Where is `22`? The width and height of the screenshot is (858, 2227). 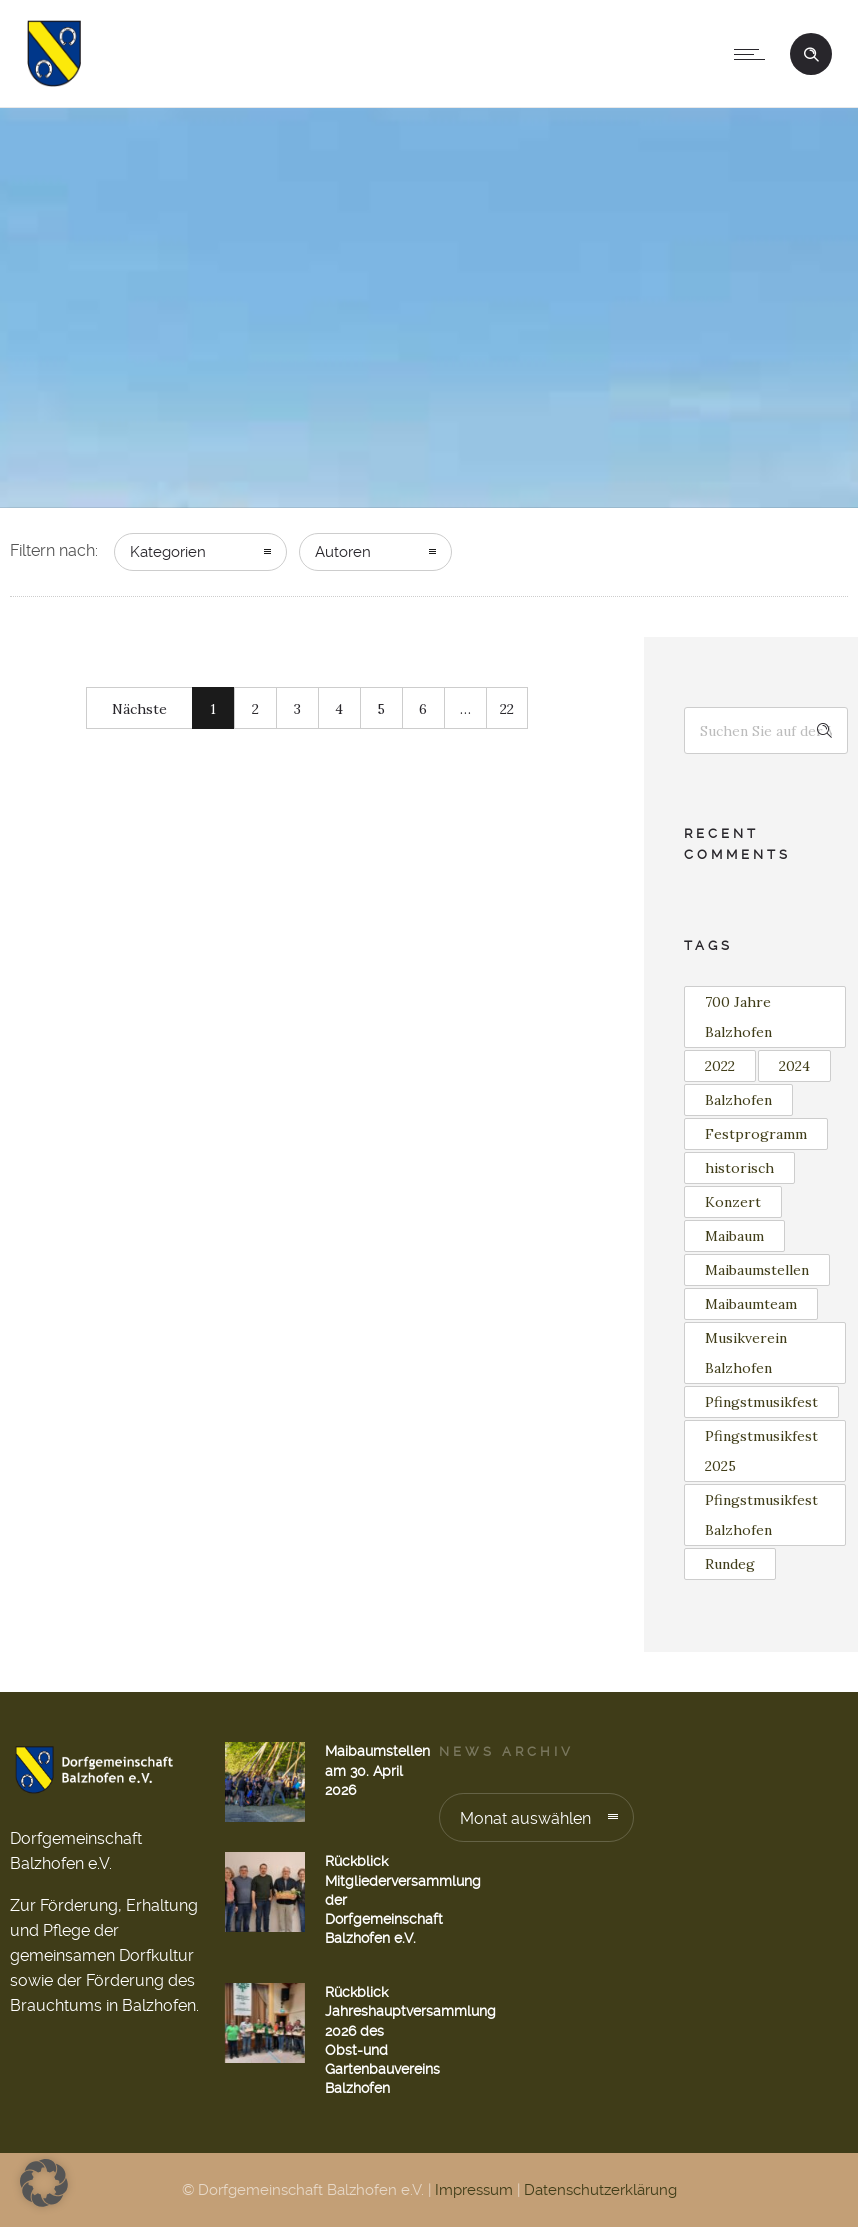 22 is located at coordinates (507, 709).